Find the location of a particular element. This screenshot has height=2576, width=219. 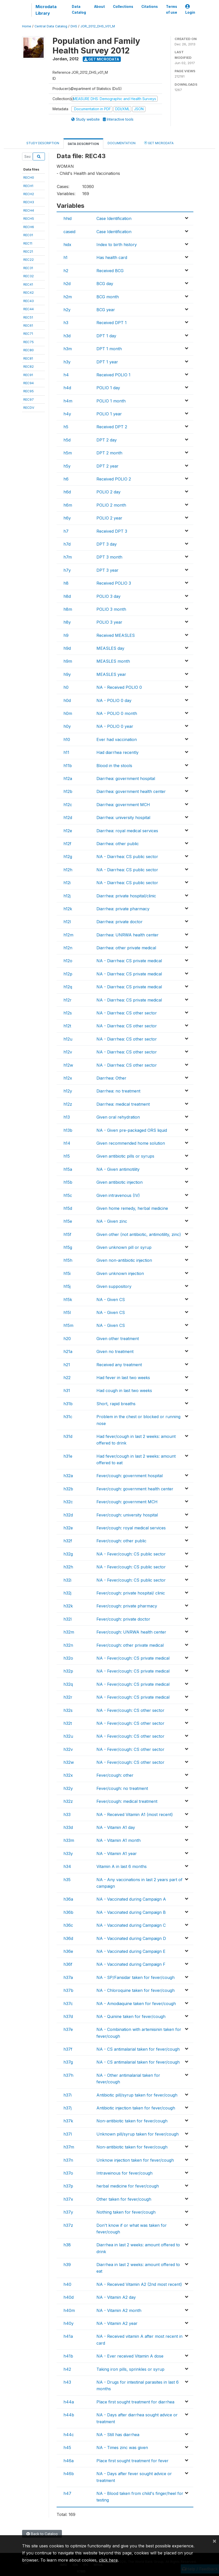

h32l is located at coordinates (67, 1619).